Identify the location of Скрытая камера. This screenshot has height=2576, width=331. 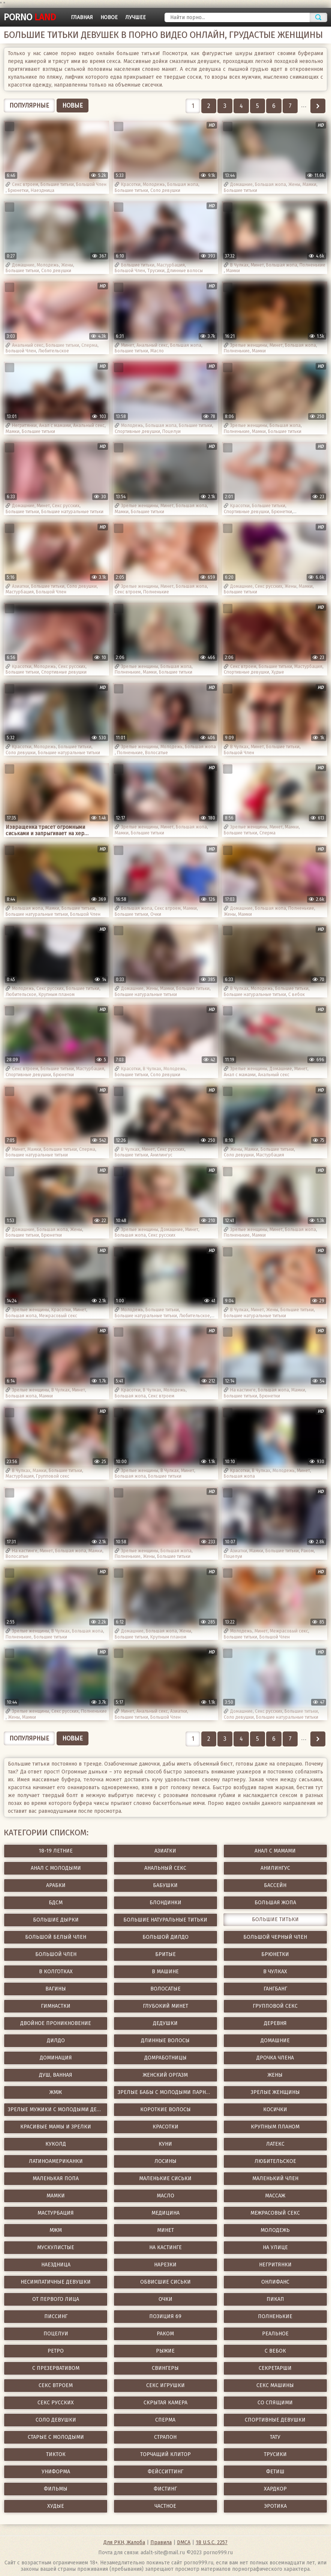
(165, 2402).